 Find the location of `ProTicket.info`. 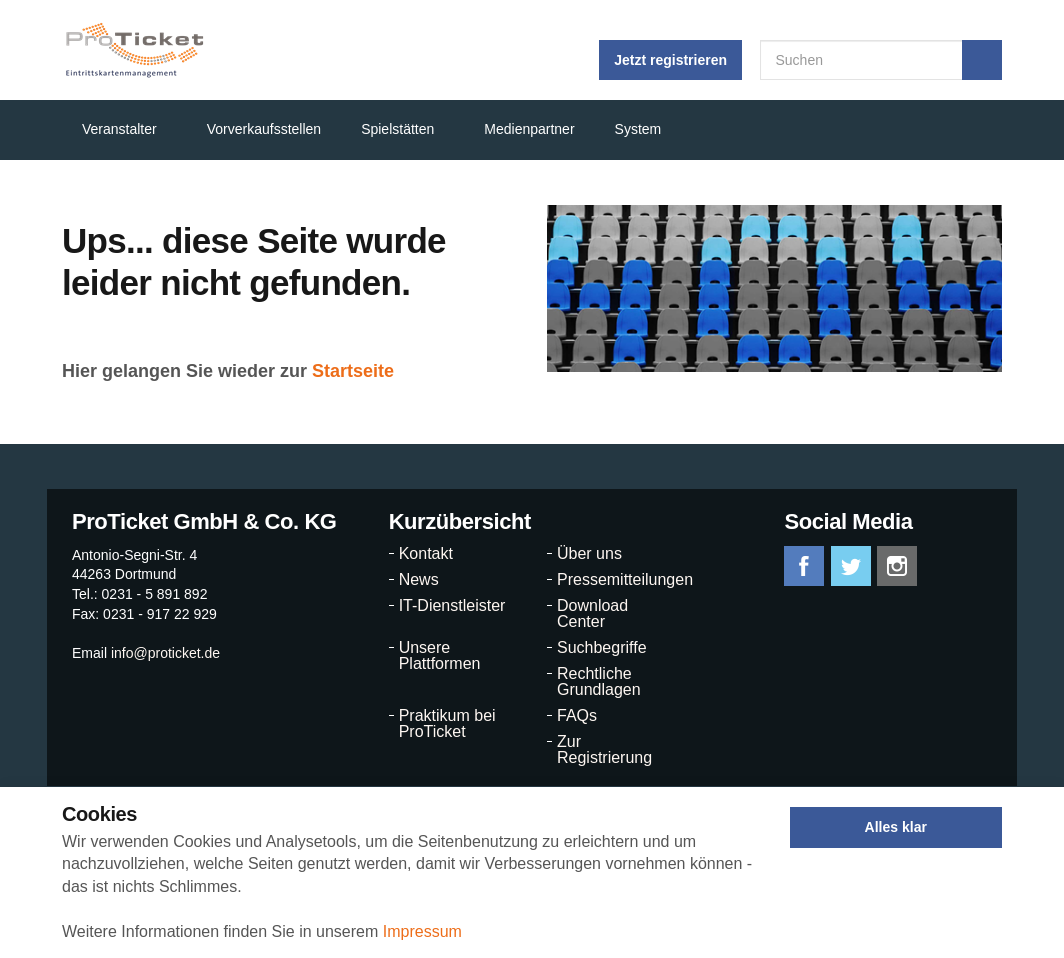

ProTicket.info is located at coordinates (134, 50).